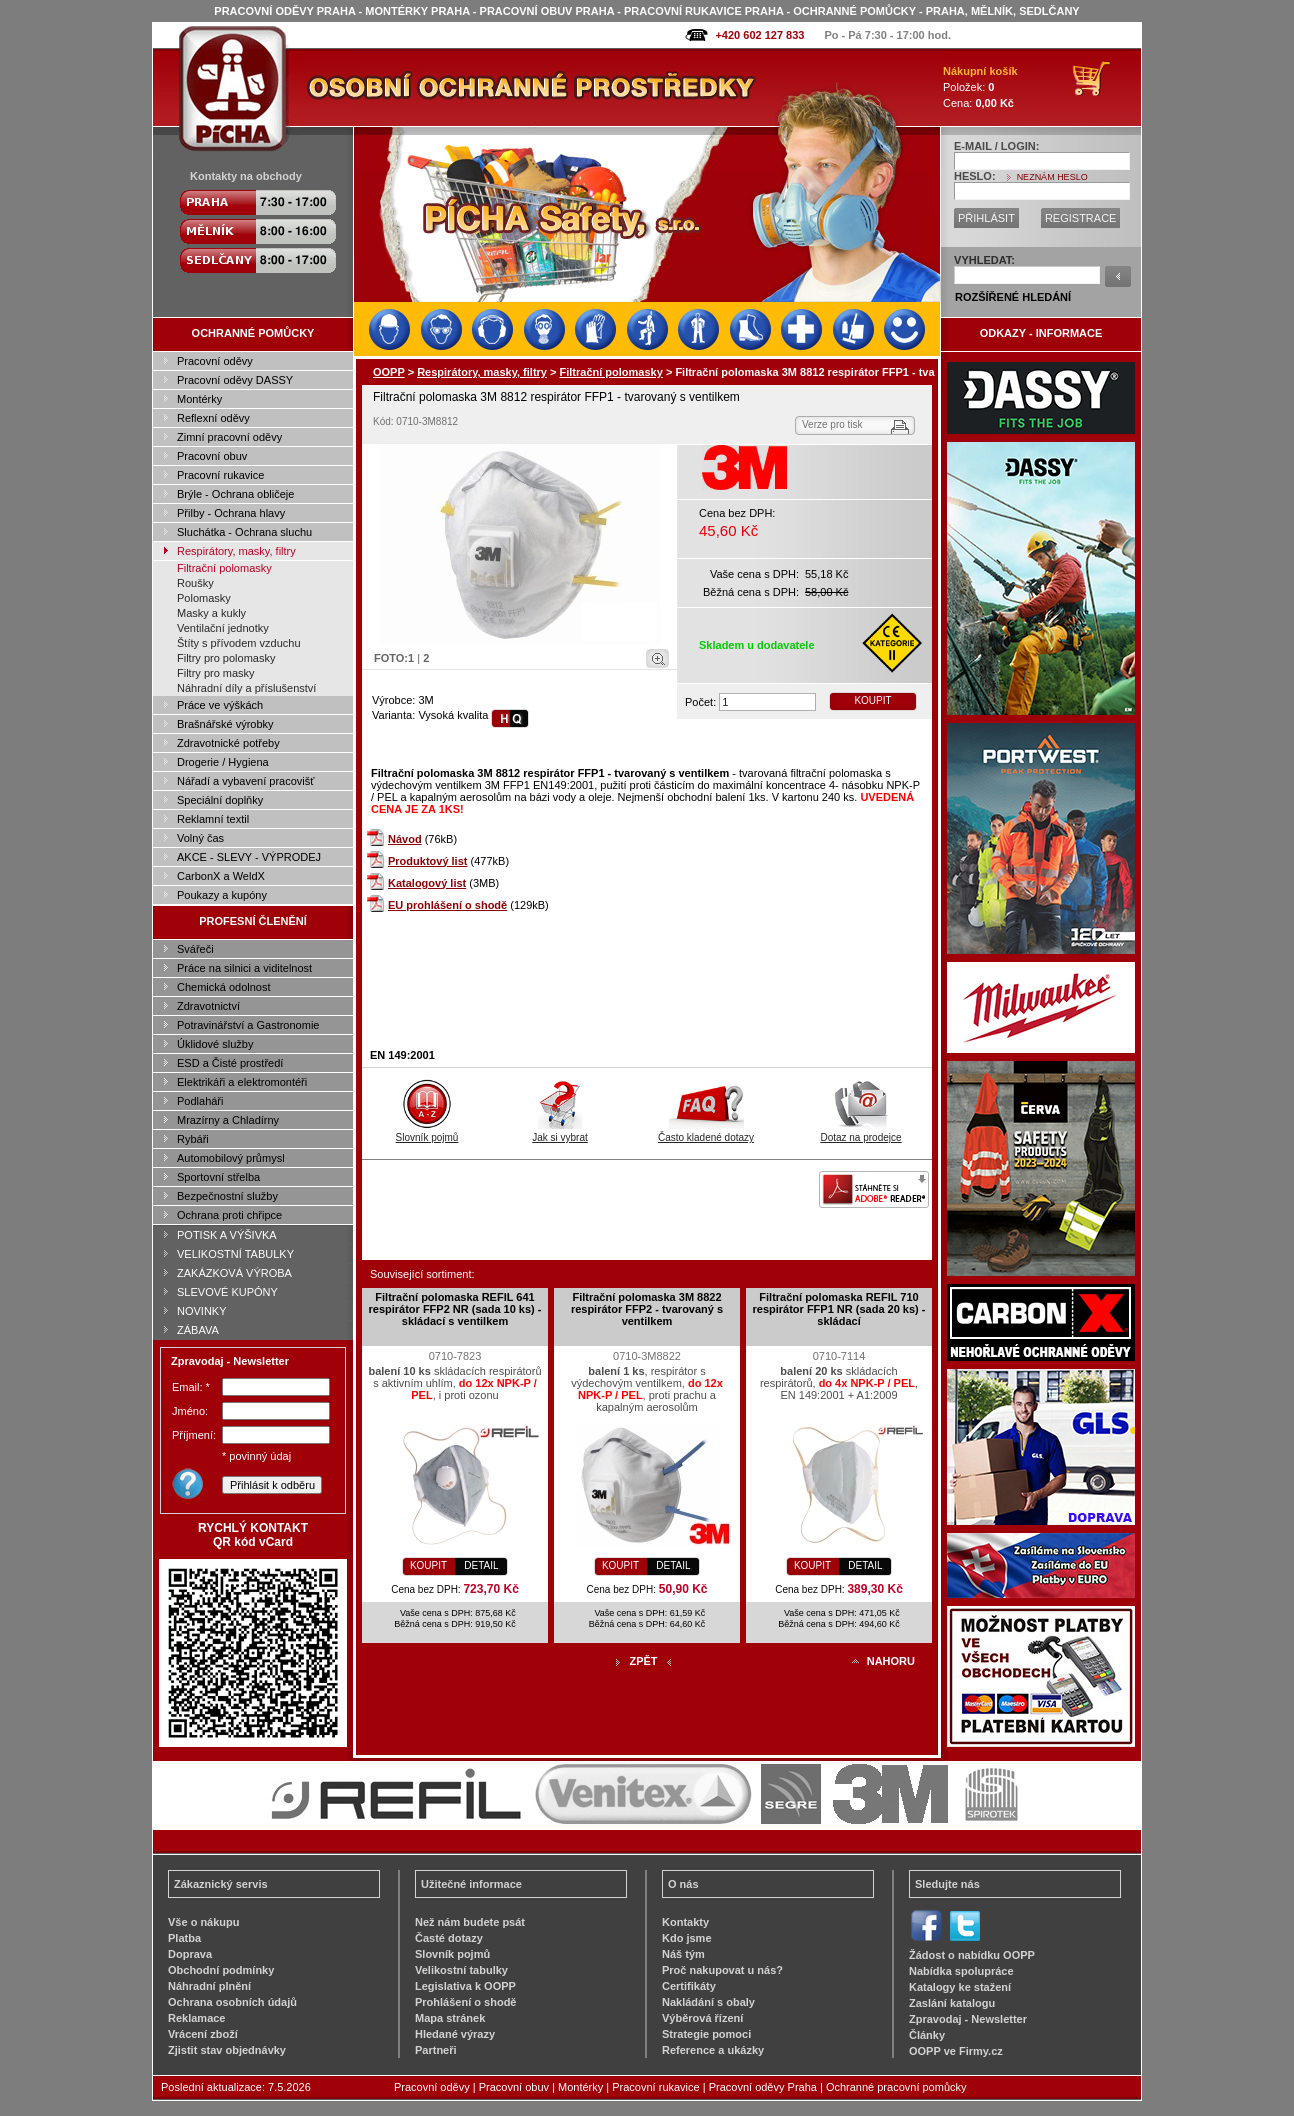  I want to click on Respirátory, masky, filtry, so click(236, 551).